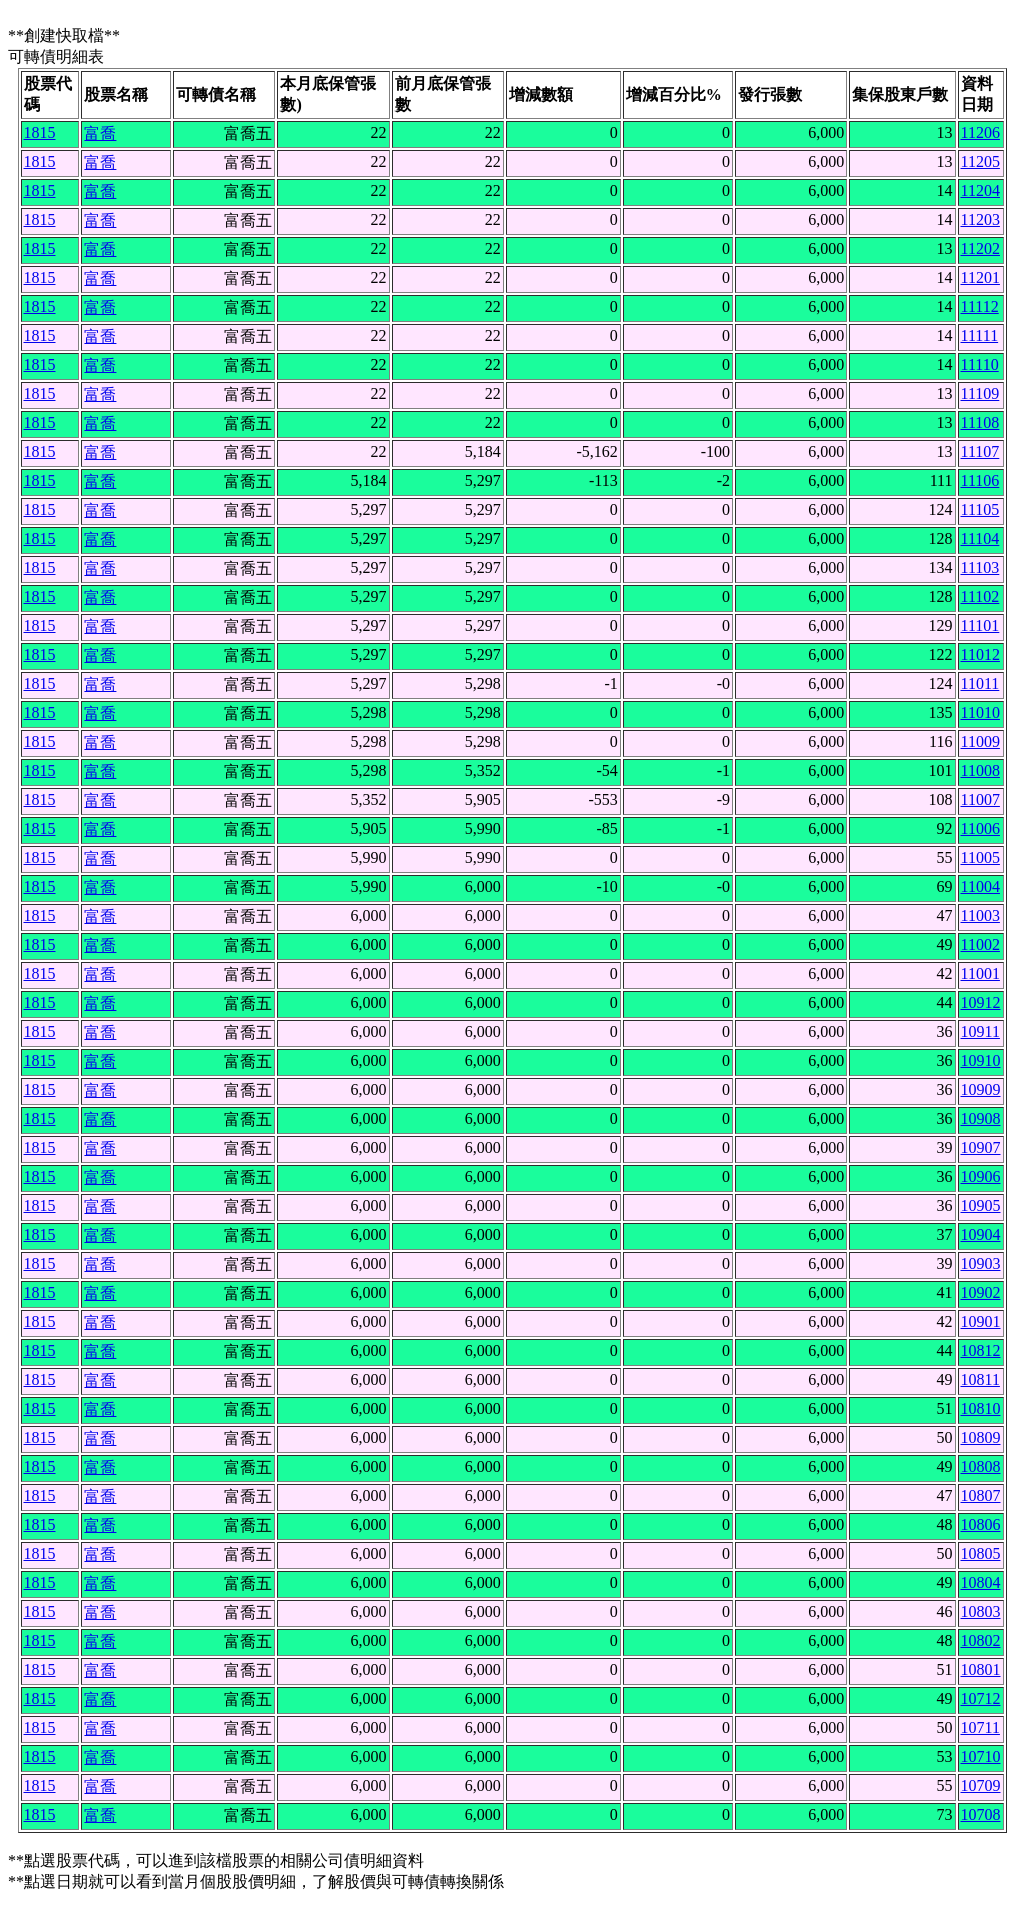 Image resolution: width=1024 pixels, height=1919 pixels. What do you see at coordinates (981, 1611) in the screenshot?
I see `10803` at bounding box center [981, 1611].